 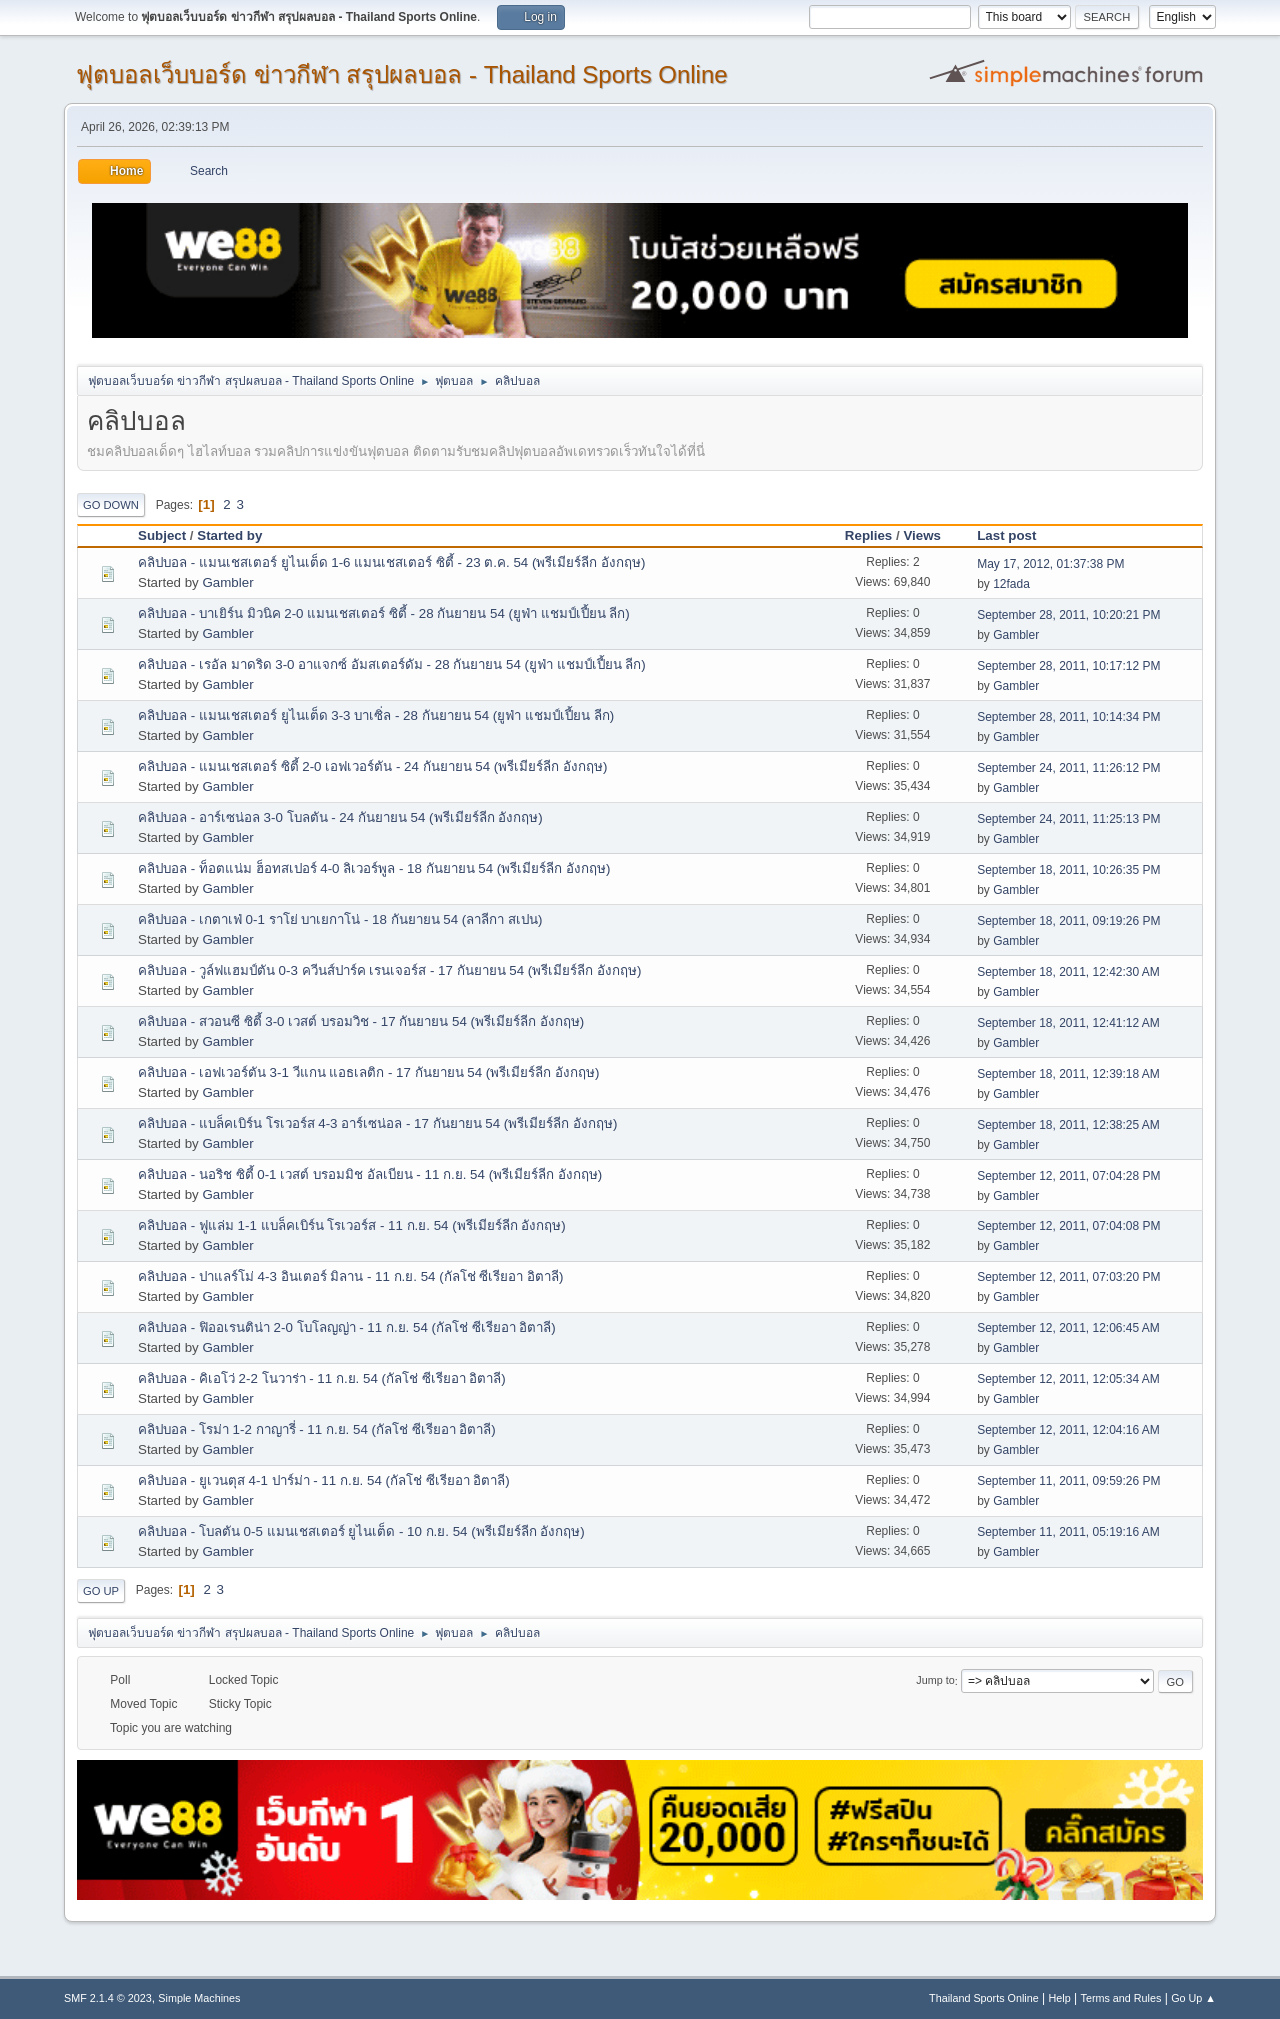 What do you see at coordinates (1068, 1226) in the screenshot?
I see `September 12, 2011, 07:04:08 PM` at bounding box center [1068, 1226].